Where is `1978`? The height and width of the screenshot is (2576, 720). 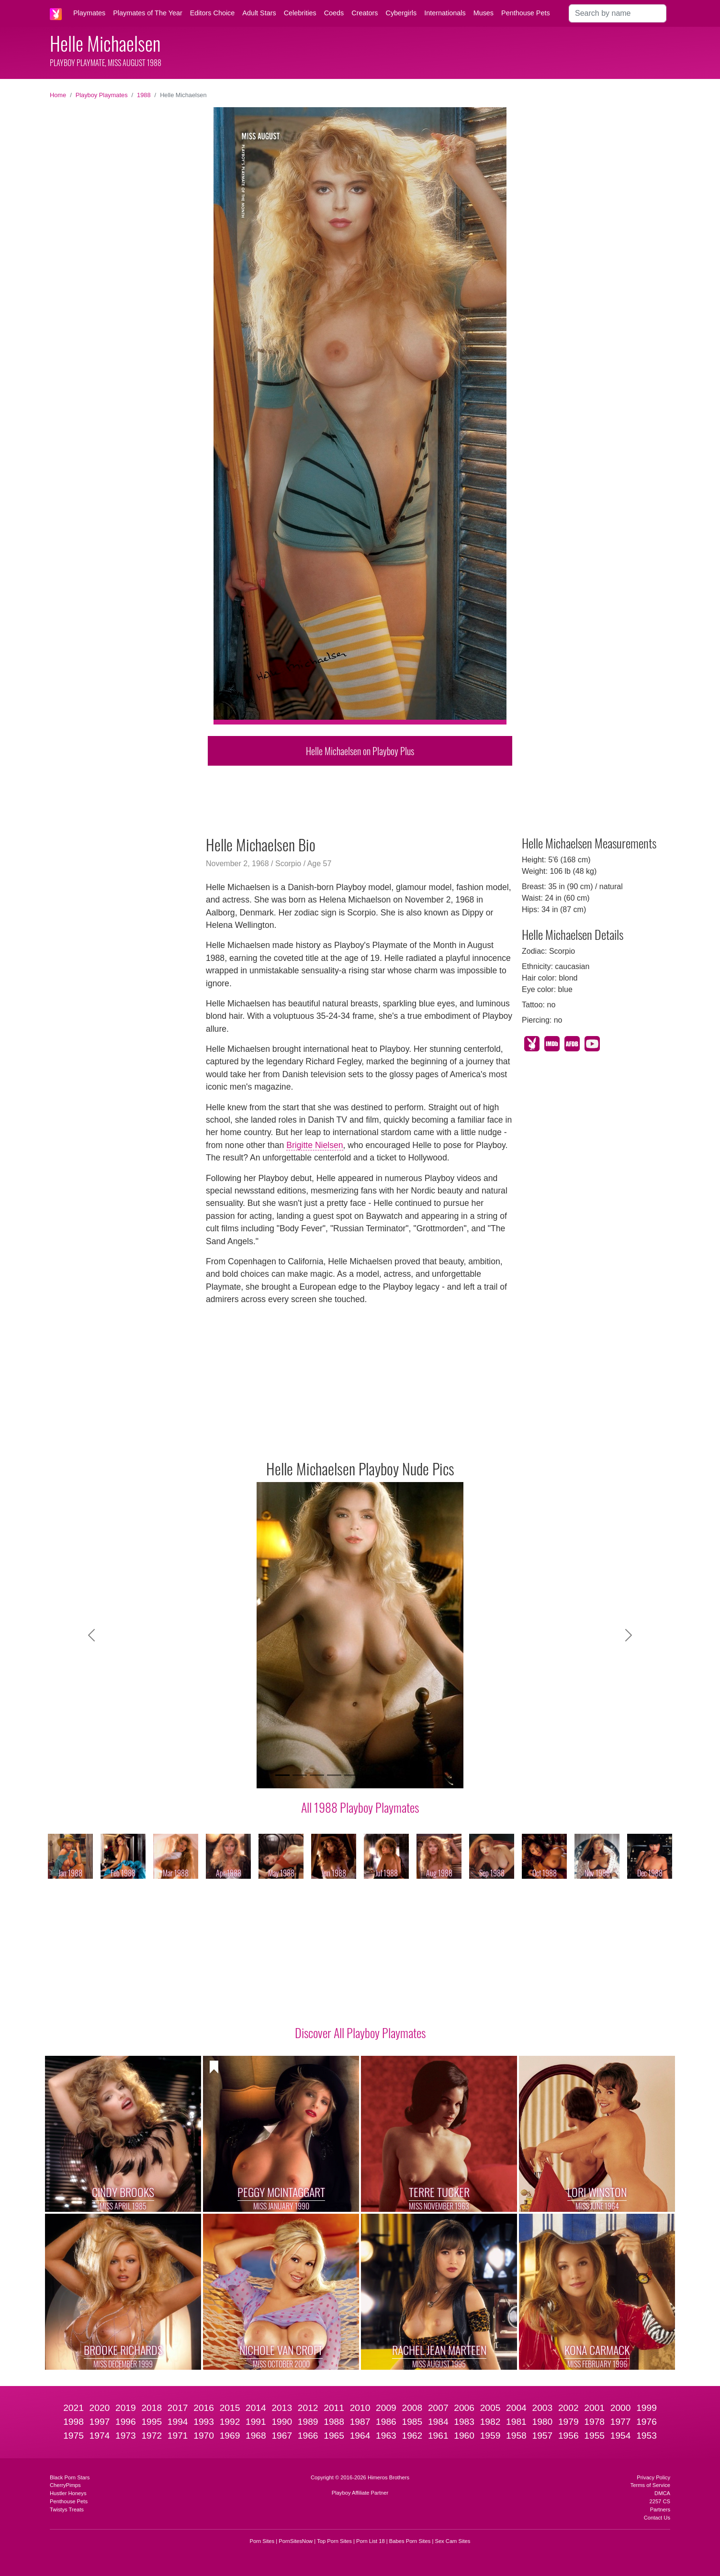 1978 is located at coordinates (594, 2422).